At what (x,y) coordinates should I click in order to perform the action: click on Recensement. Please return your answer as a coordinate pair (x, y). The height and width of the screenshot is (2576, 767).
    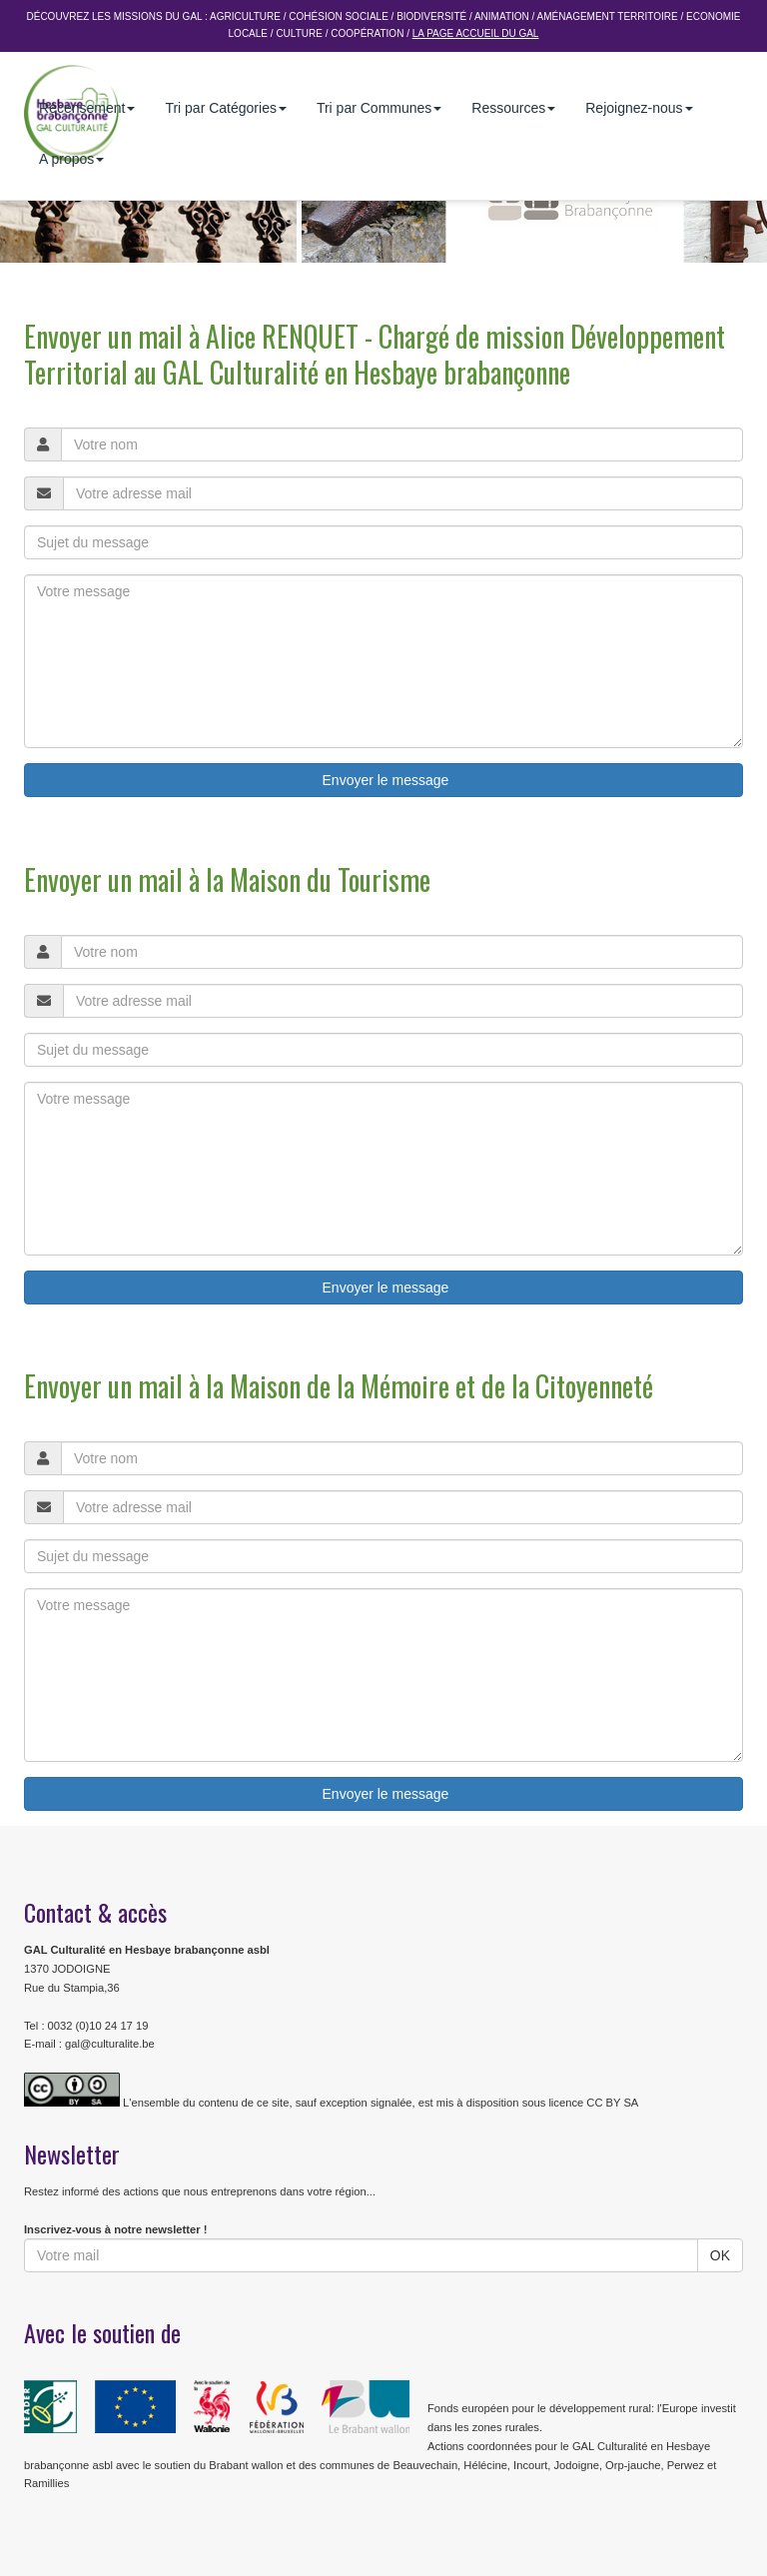
    Looking at the image, I should click on (87, 108).